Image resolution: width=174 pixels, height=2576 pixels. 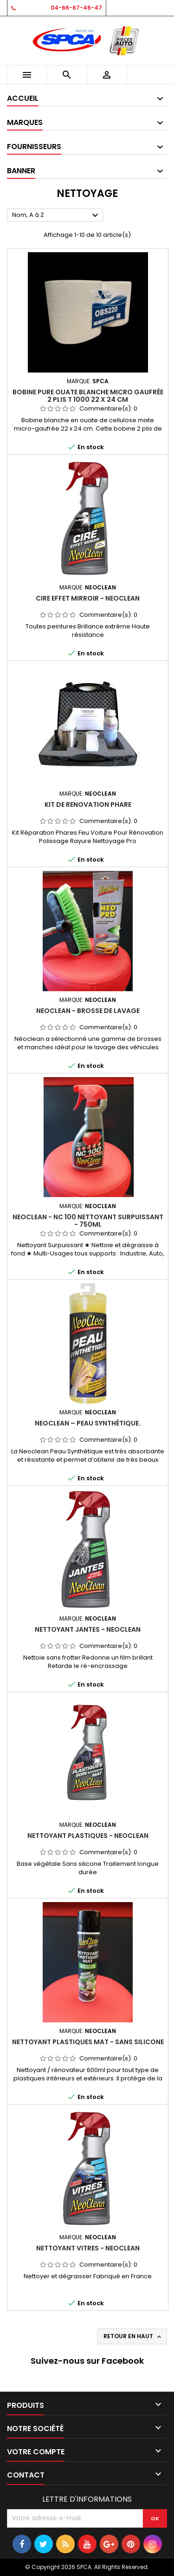 What do you see at coordinates (88, 1010) in the screenshot?
I see `NEOCLEAN - BROSSE DE LAVAGE` at bounding box center [88, 1010].